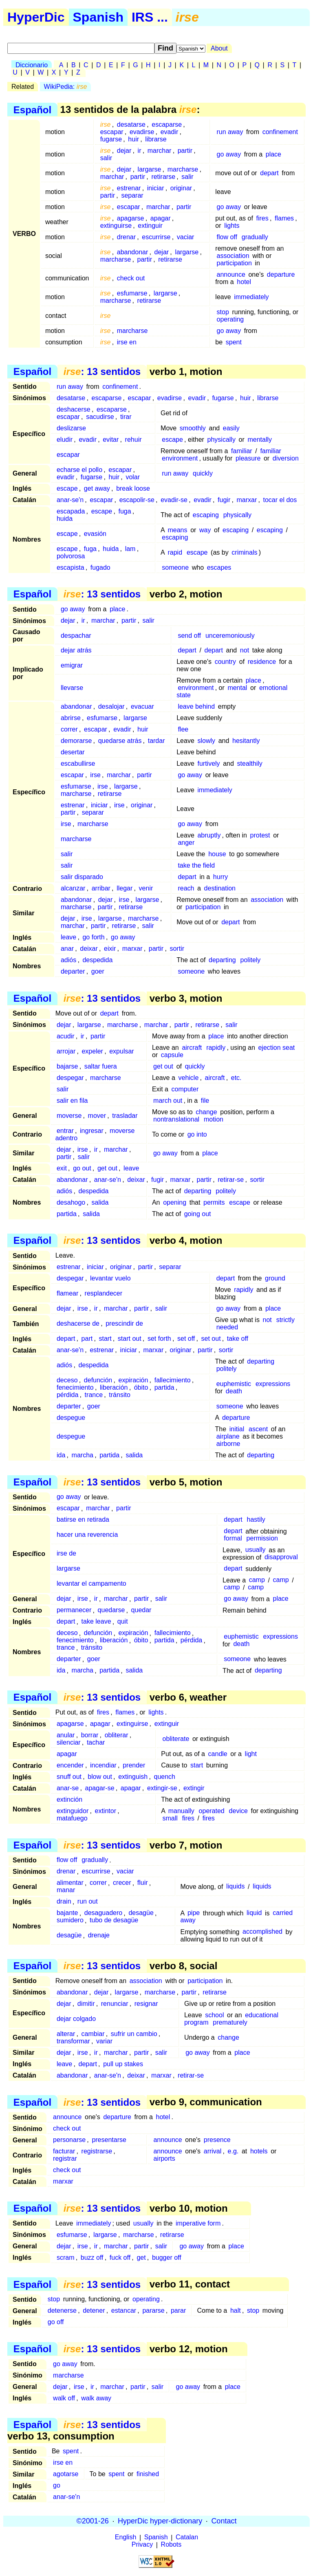 Image resolution: width=313 pixels, height=2576 pixels. What do you see at coordinates (98, 1380) in the screenshot?
I see `defunción` at bounding box center [98, 1380].